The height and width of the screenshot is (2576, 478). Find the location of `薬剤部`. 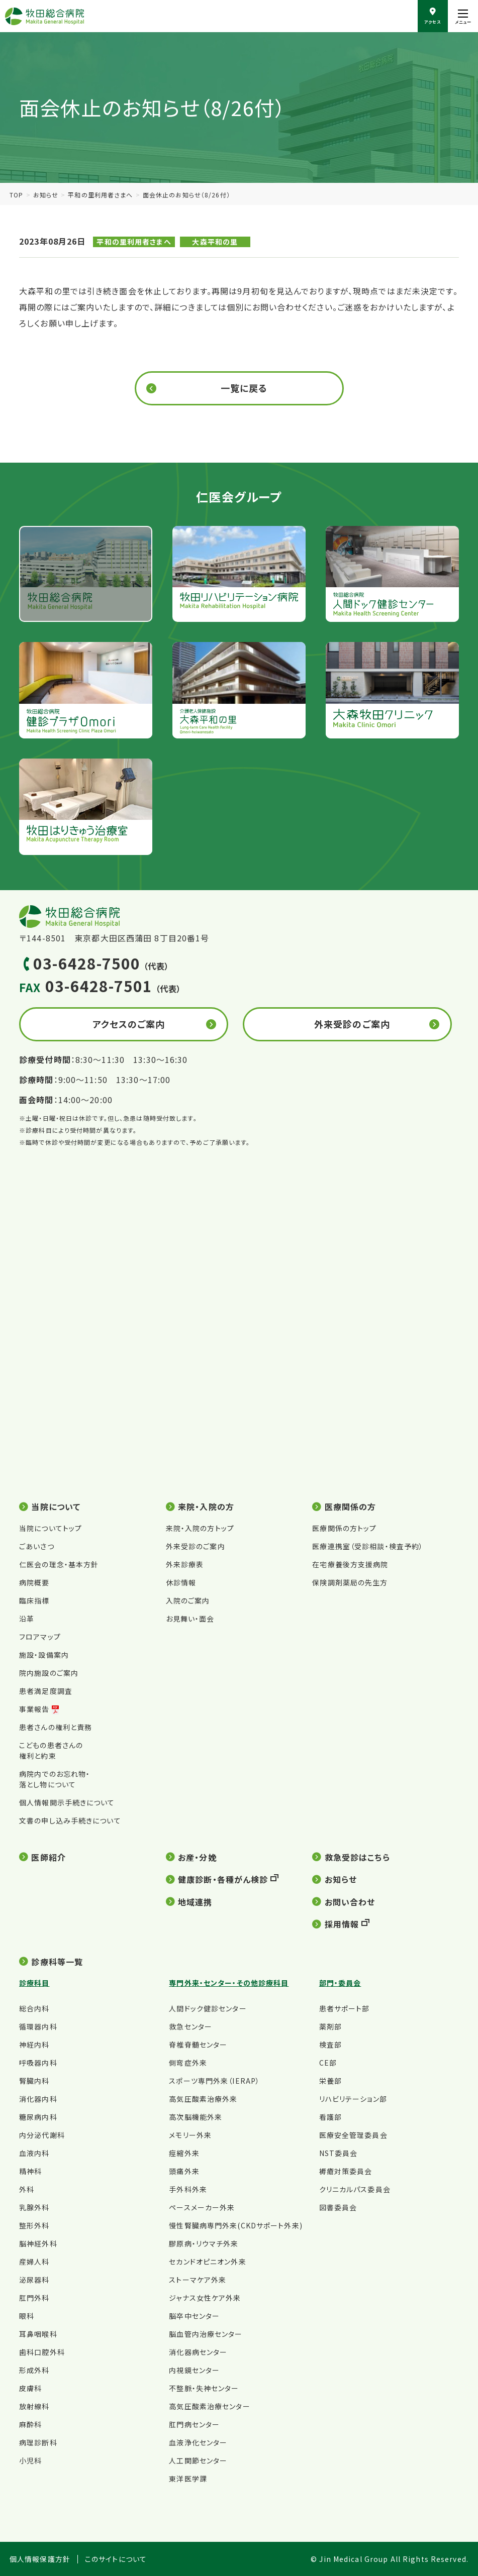

薬剤部 is located at coordinates (330, 2026).